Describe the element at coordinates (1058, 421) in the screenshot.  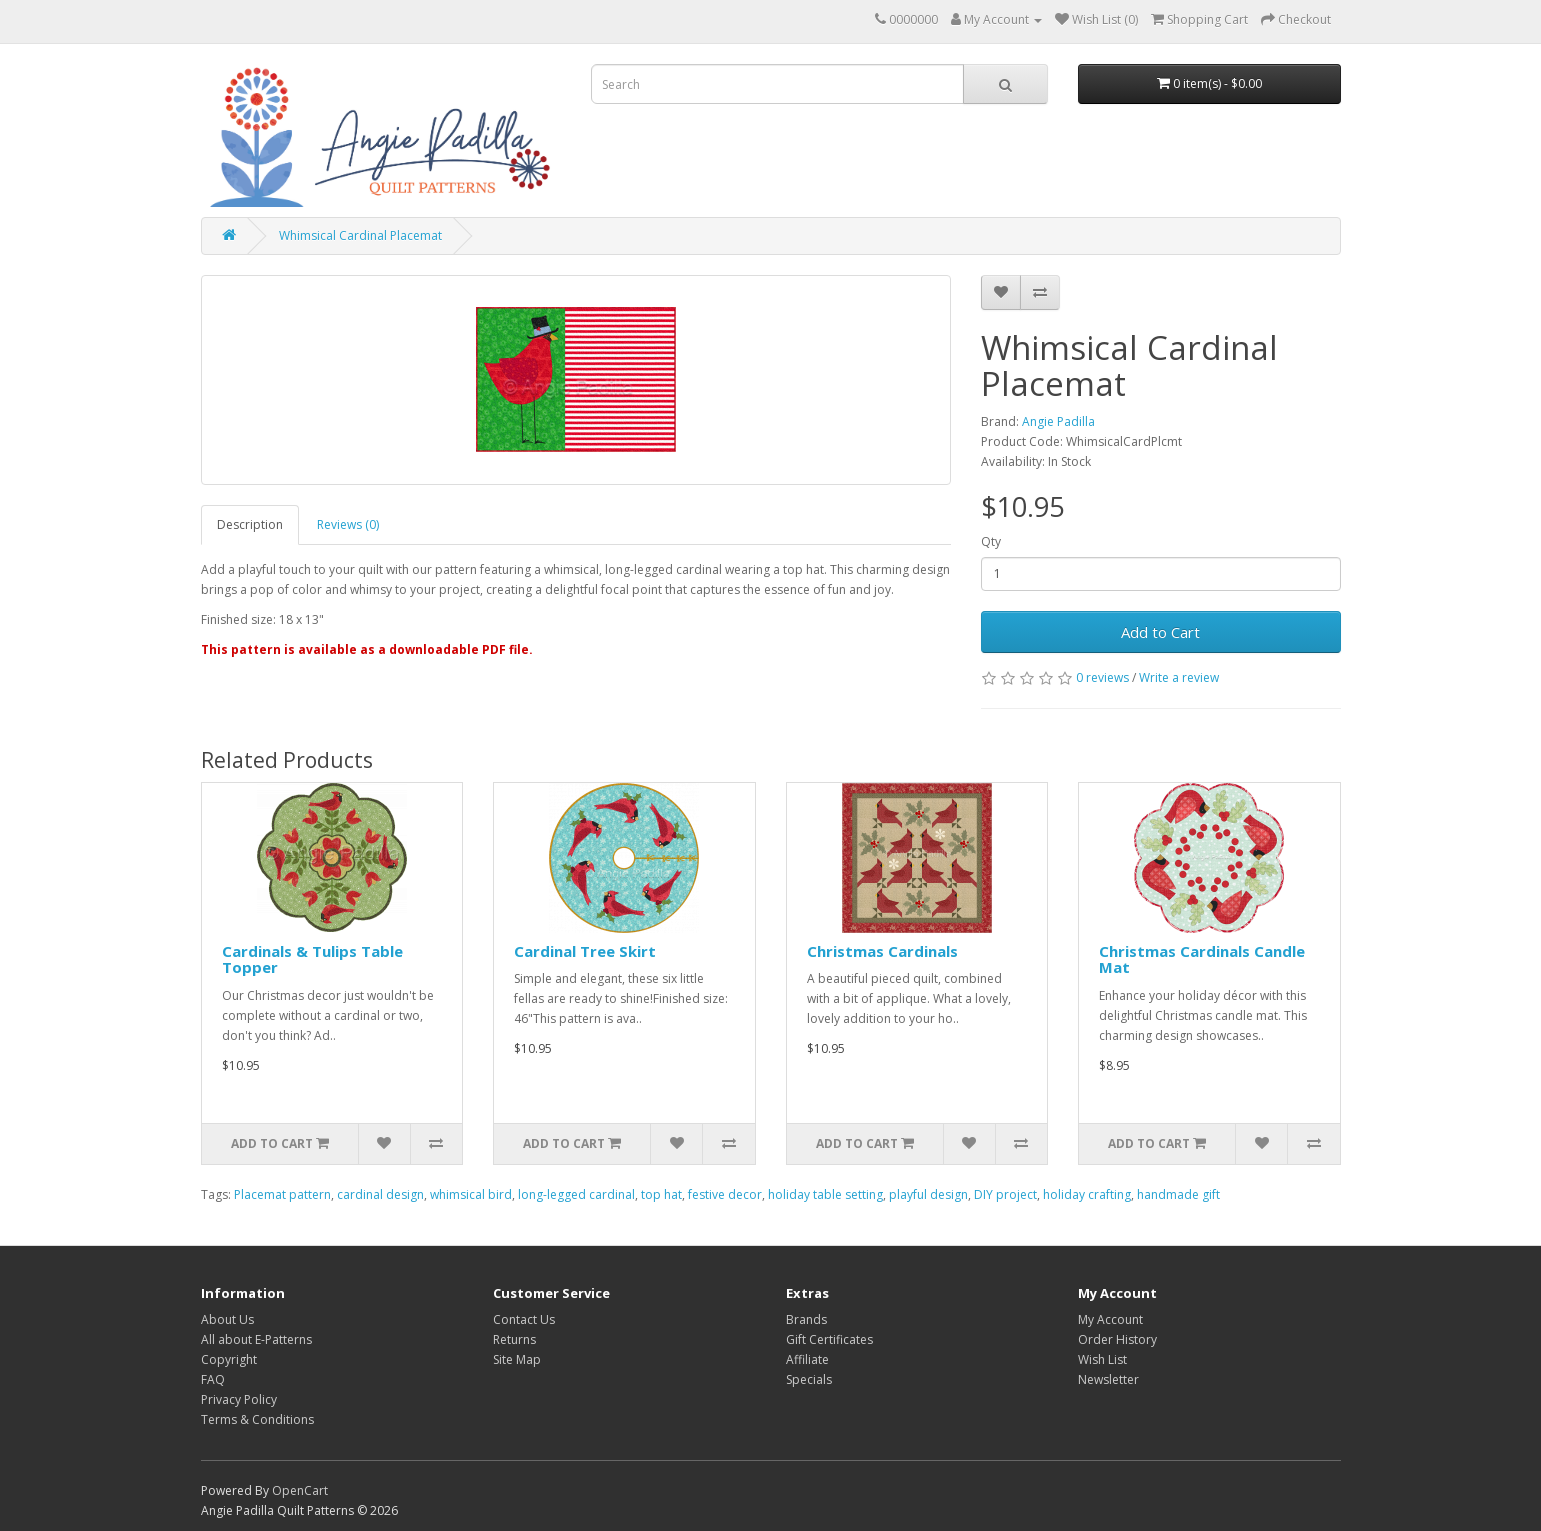
I see `Angie Padilla` at that location.